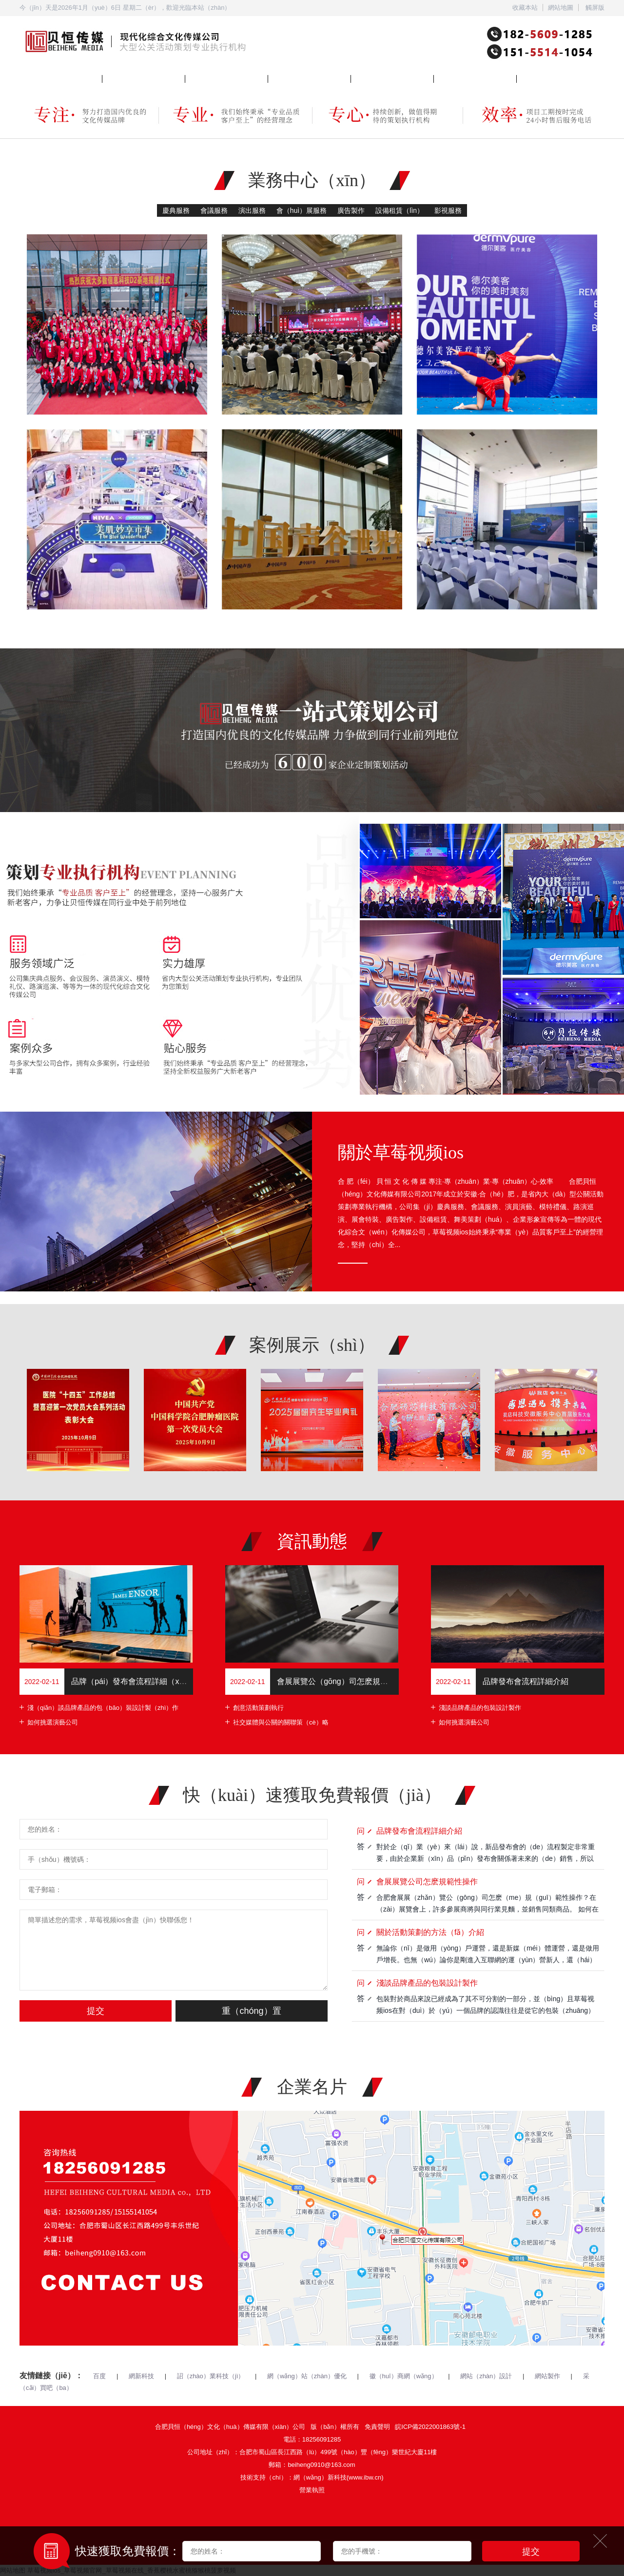 This screenshot has height=2576, width=624. Describe the element at coordinates (281, 1722) in the screenshot. I see `社交媒體與公關的關聯策（cè）略` at that location.